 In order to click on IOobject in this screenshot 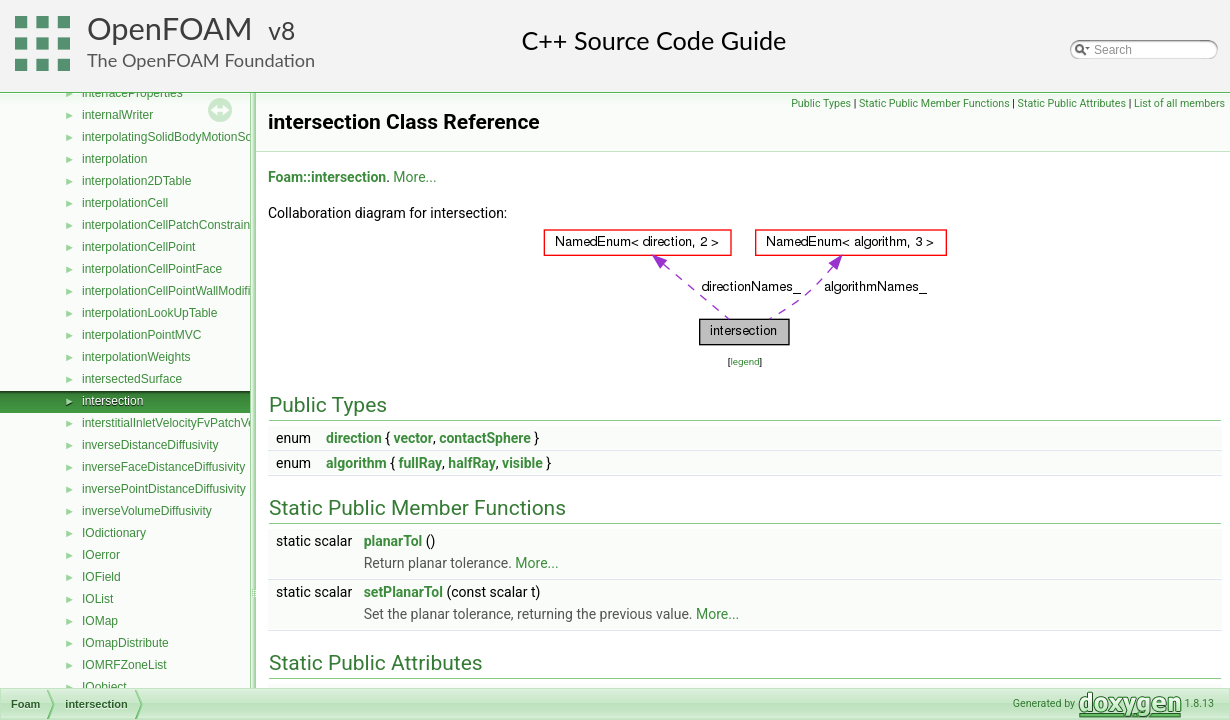, I will do `click(104, 687)`.